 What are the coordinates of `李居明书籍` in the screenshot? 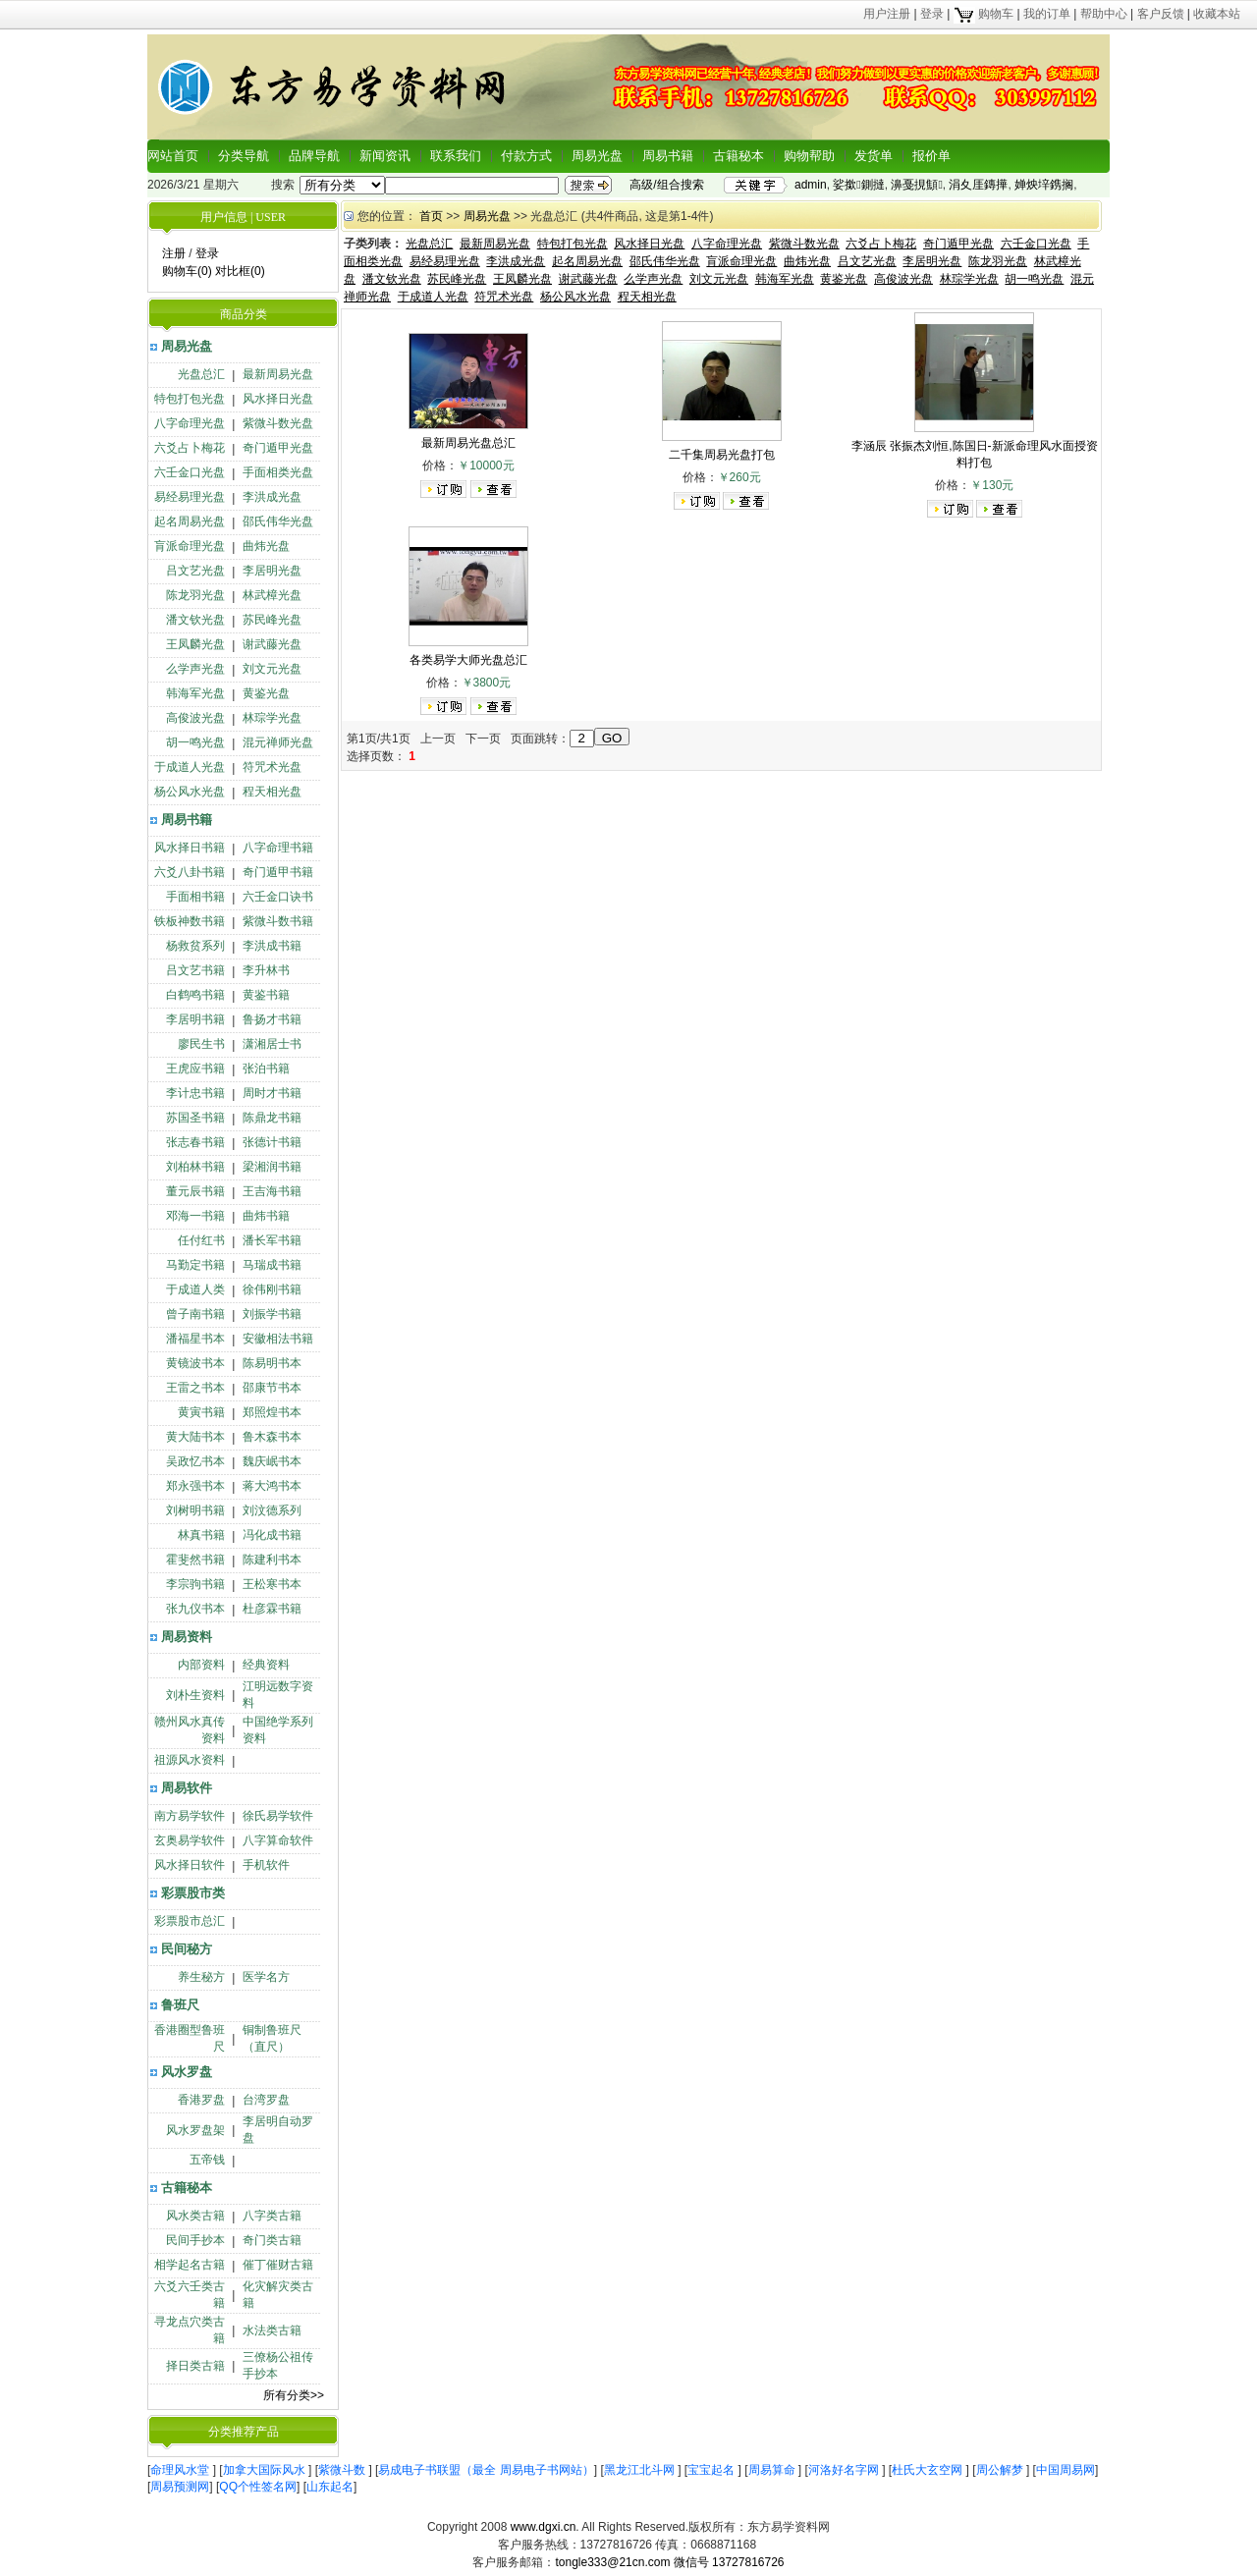 It's located at (195, 1019).